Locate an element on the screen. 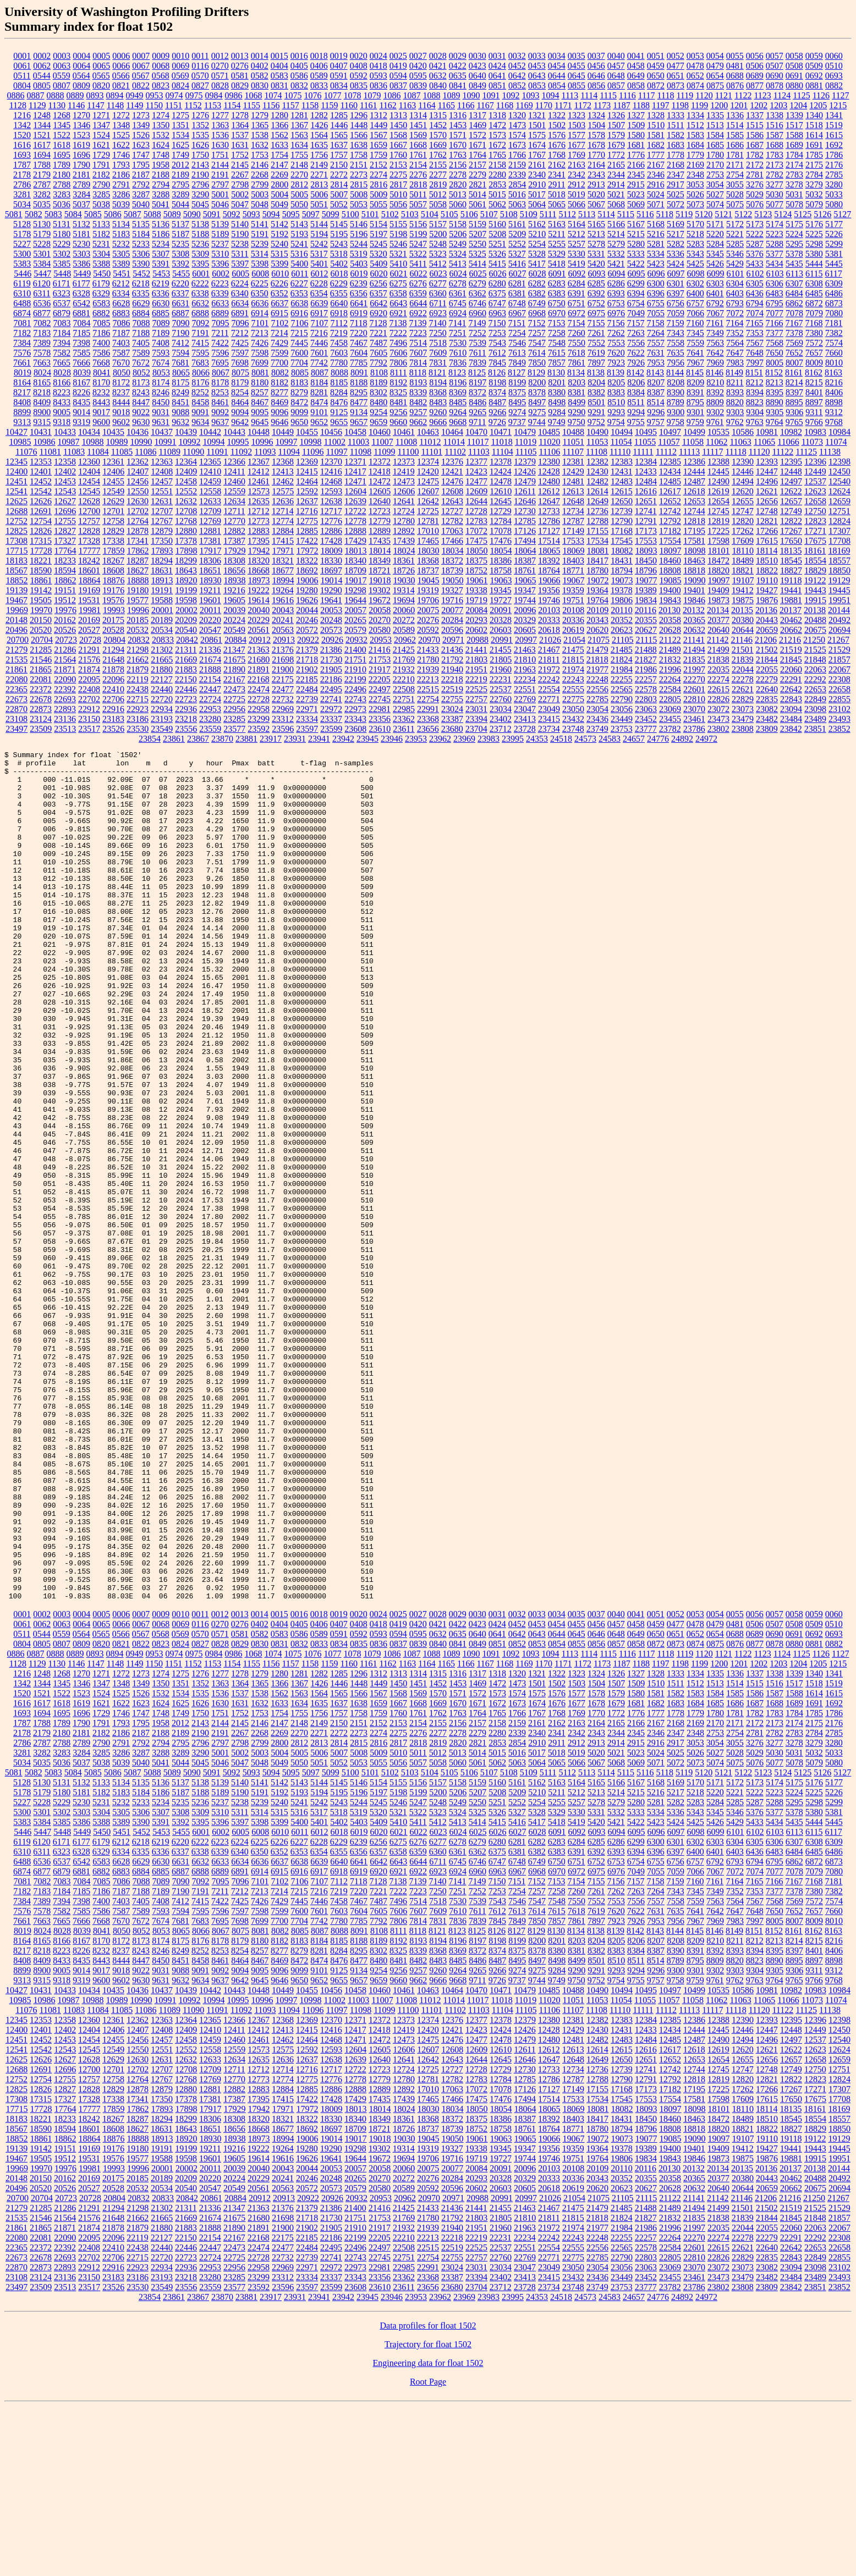 Image resolution: width=856 pixels, height=2576 pixels. 12708 is located at coordinates (186, 511).